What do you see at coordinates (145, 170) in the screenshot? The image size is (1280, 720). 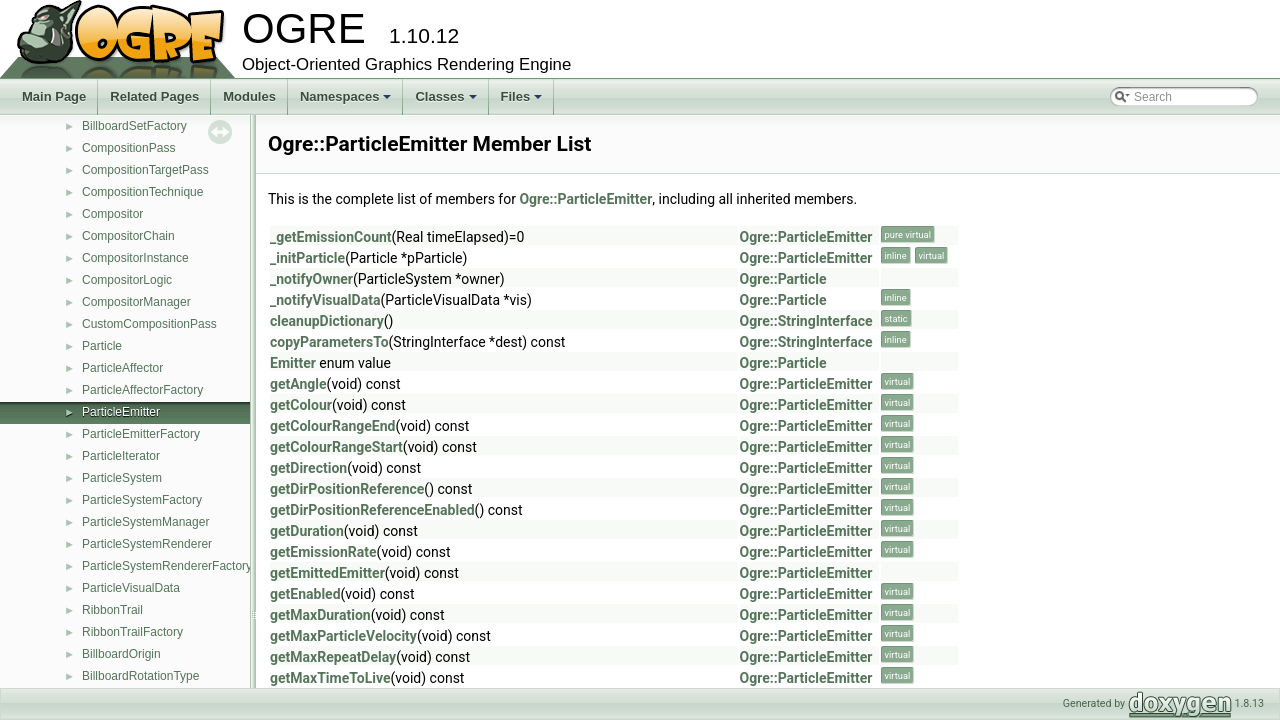 I see `CompositionTargetPass` at bounding box center [145, 170].